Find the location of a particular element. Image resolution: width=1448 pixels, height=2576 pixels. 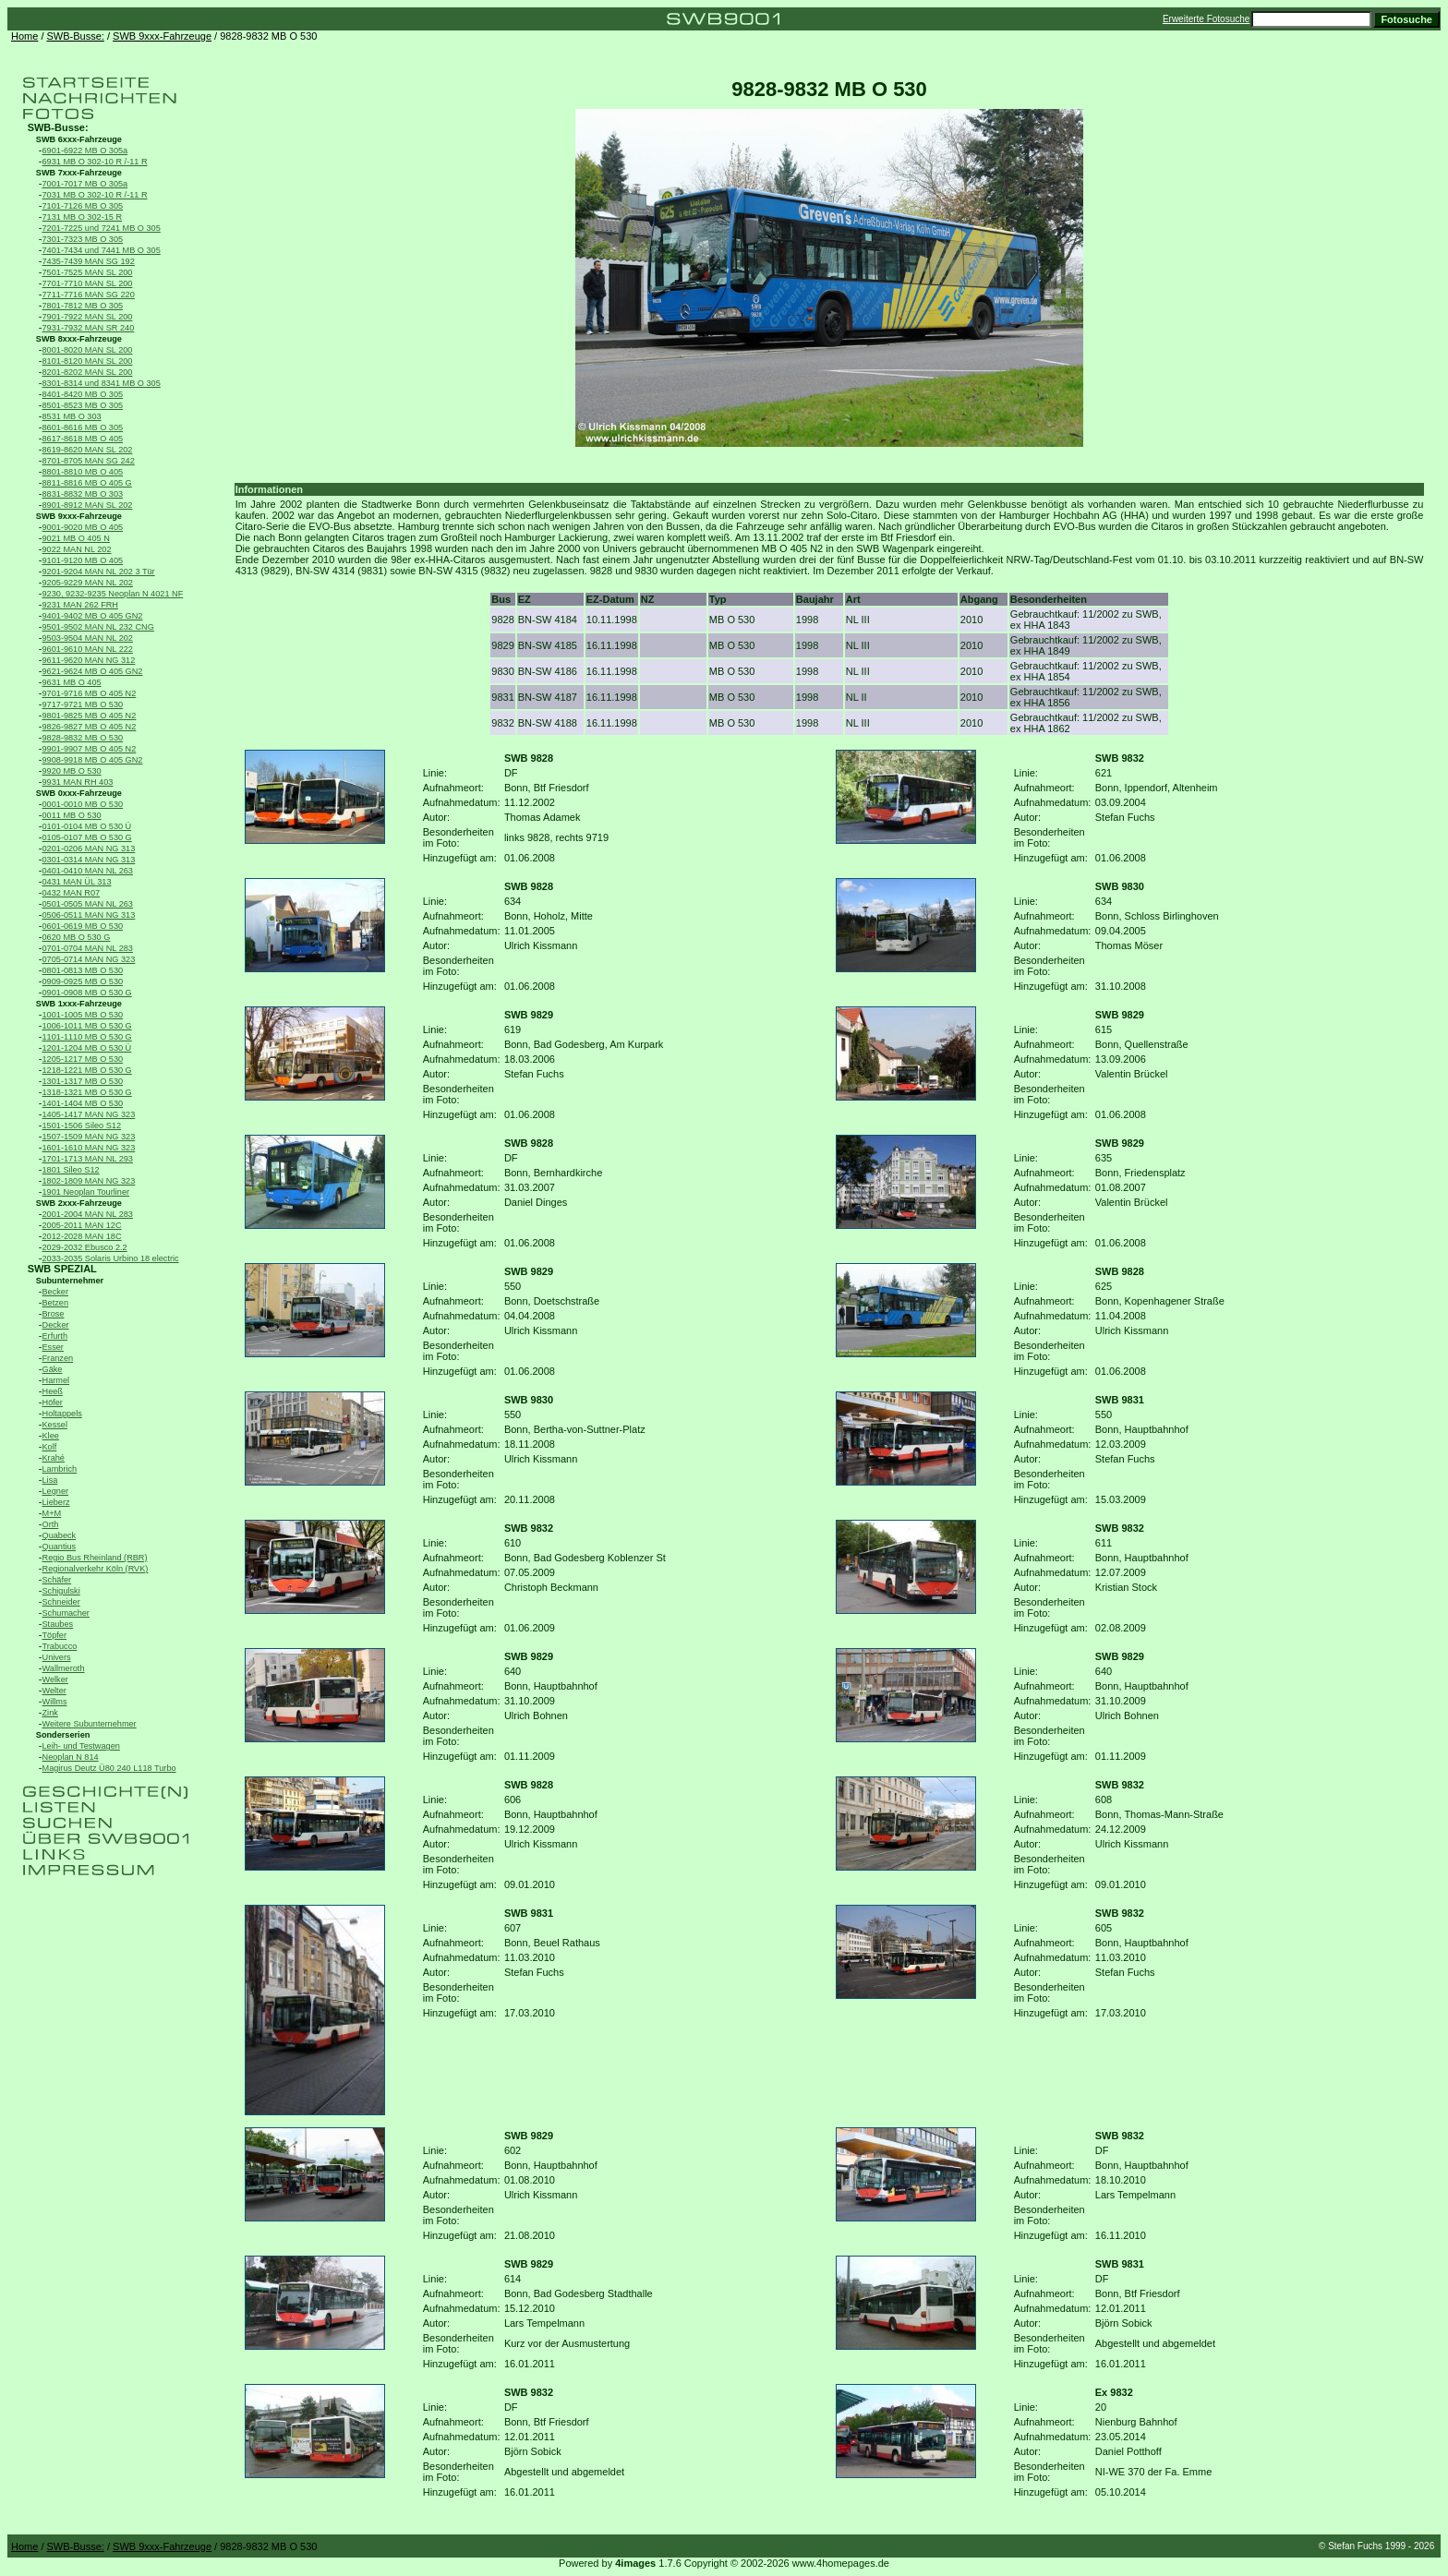

7501-7525 MAN SL 200 is located at coordinates (87, 272).